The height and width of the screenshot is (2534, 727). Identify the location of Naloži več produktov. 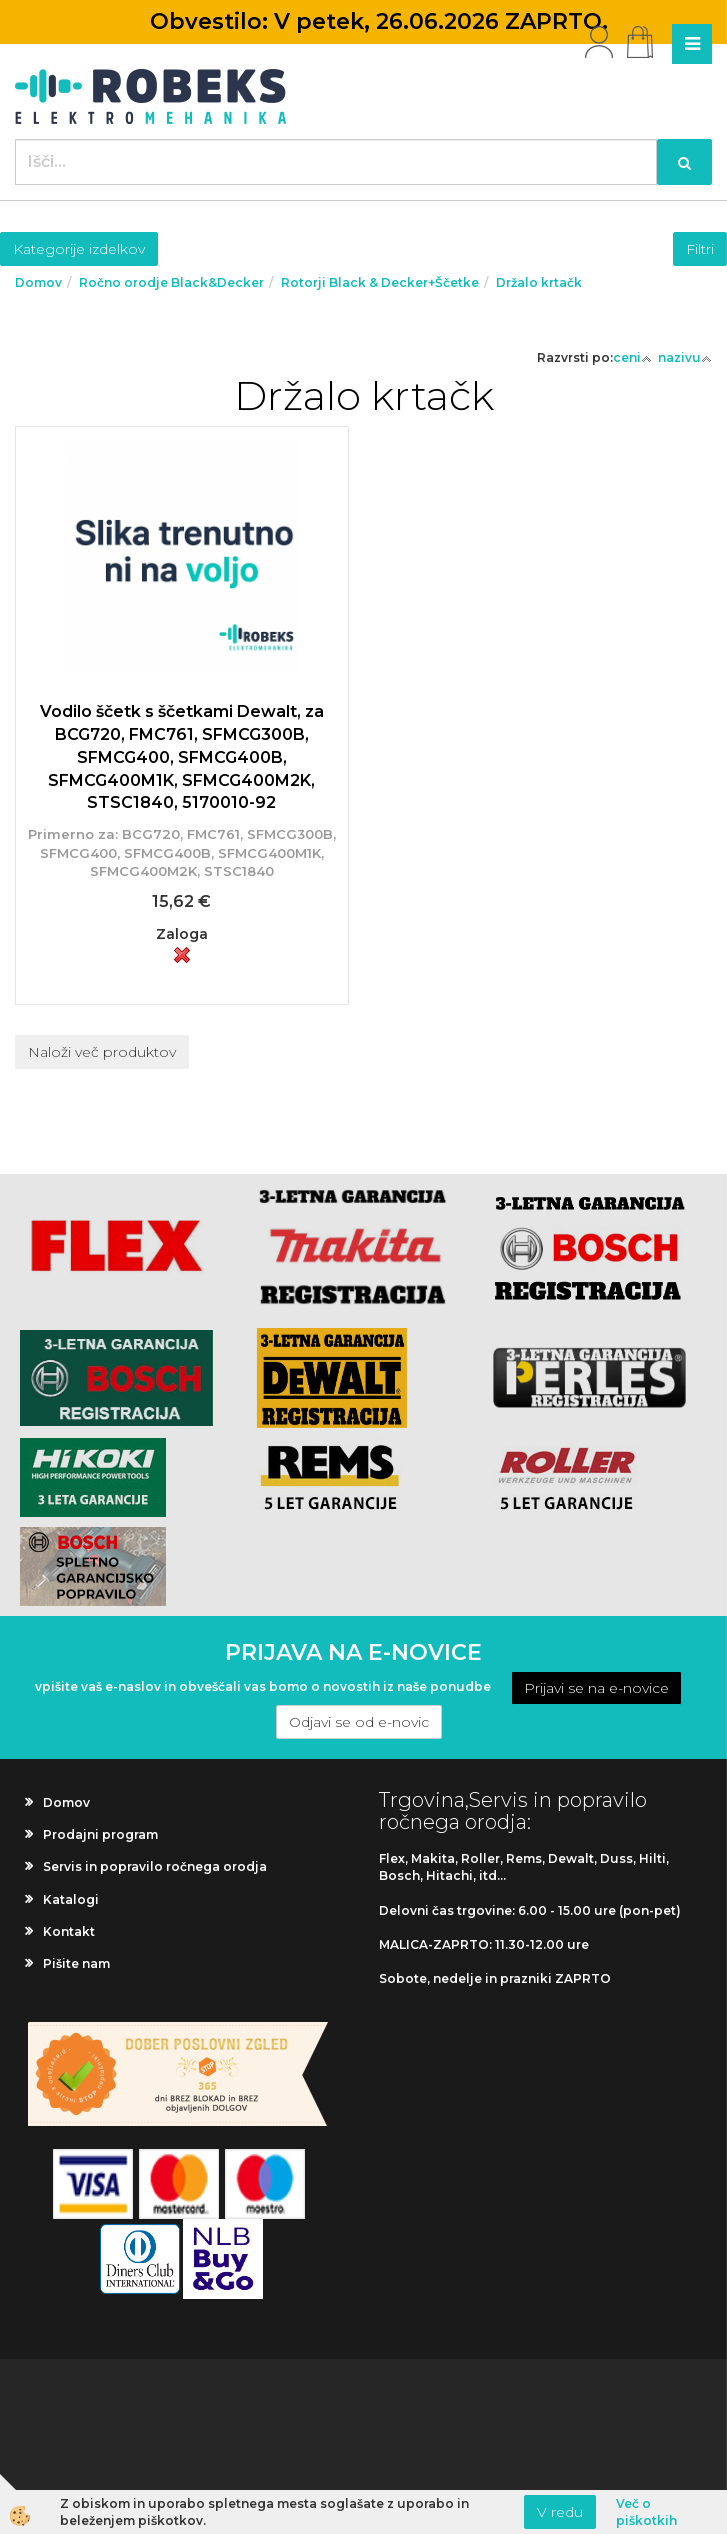
(102, 1052).